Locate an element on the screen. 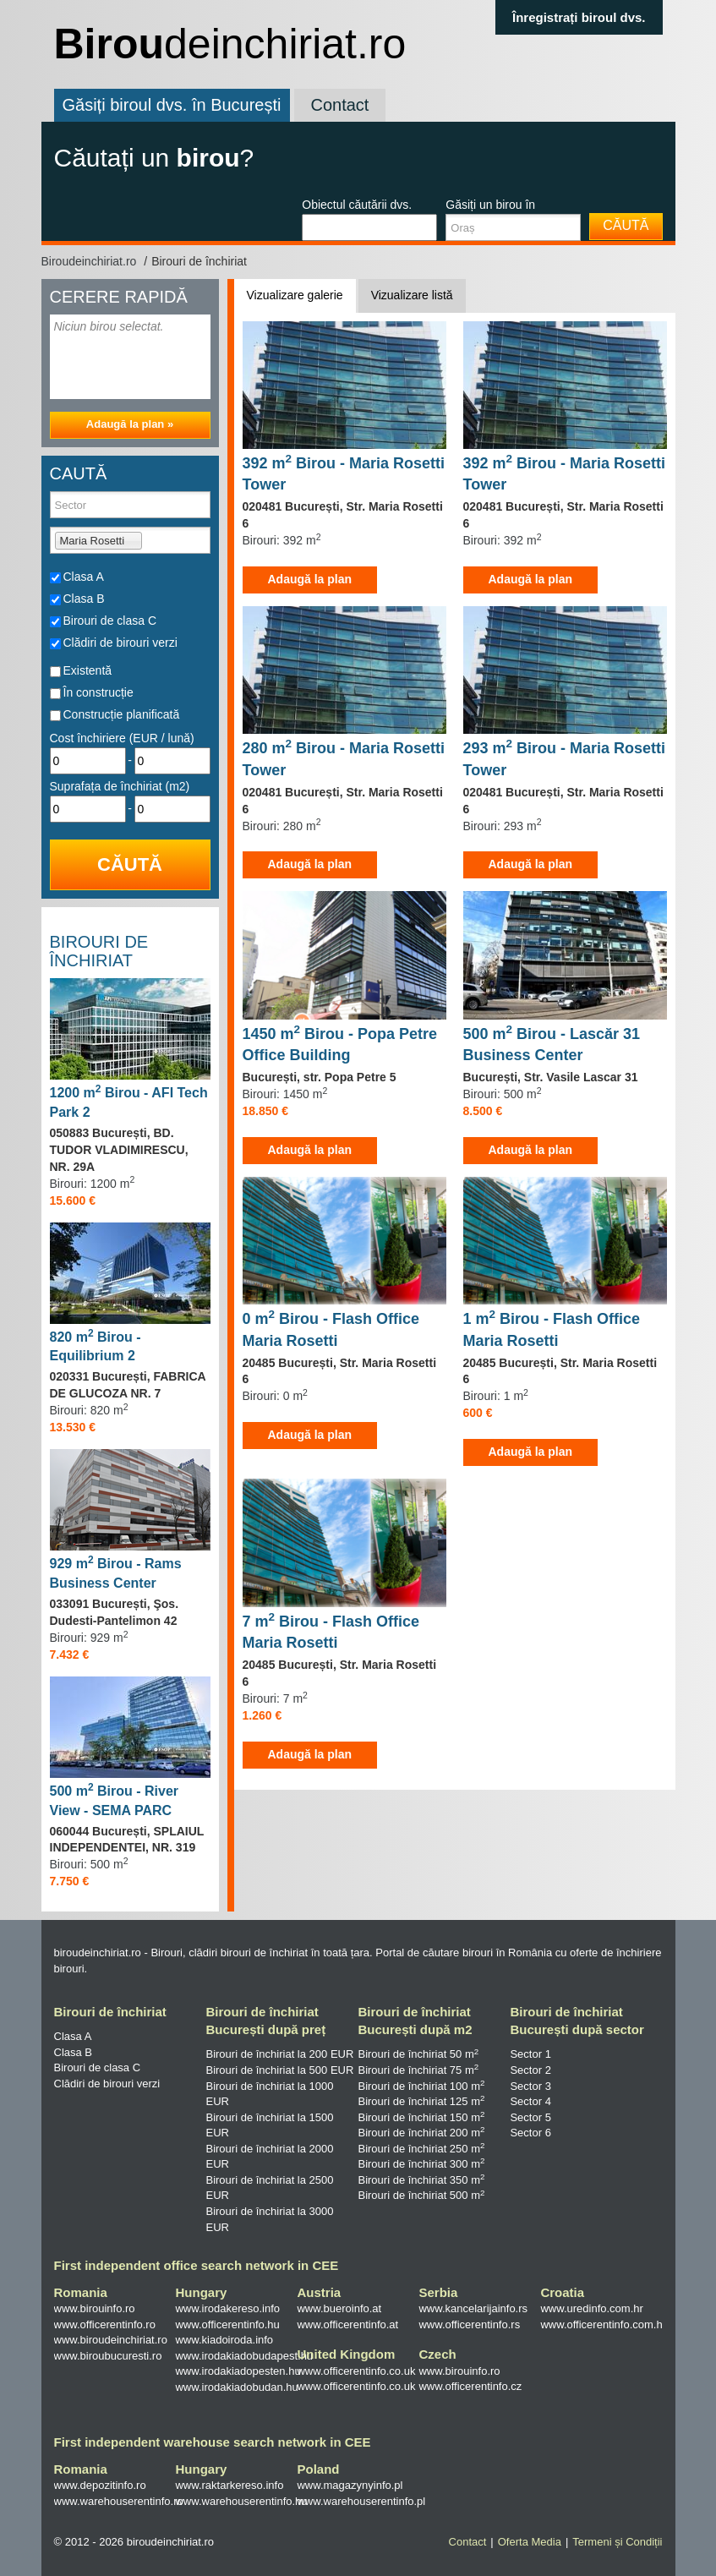  www.magazynyinfo.pl is located at coordinates (349, 2485).